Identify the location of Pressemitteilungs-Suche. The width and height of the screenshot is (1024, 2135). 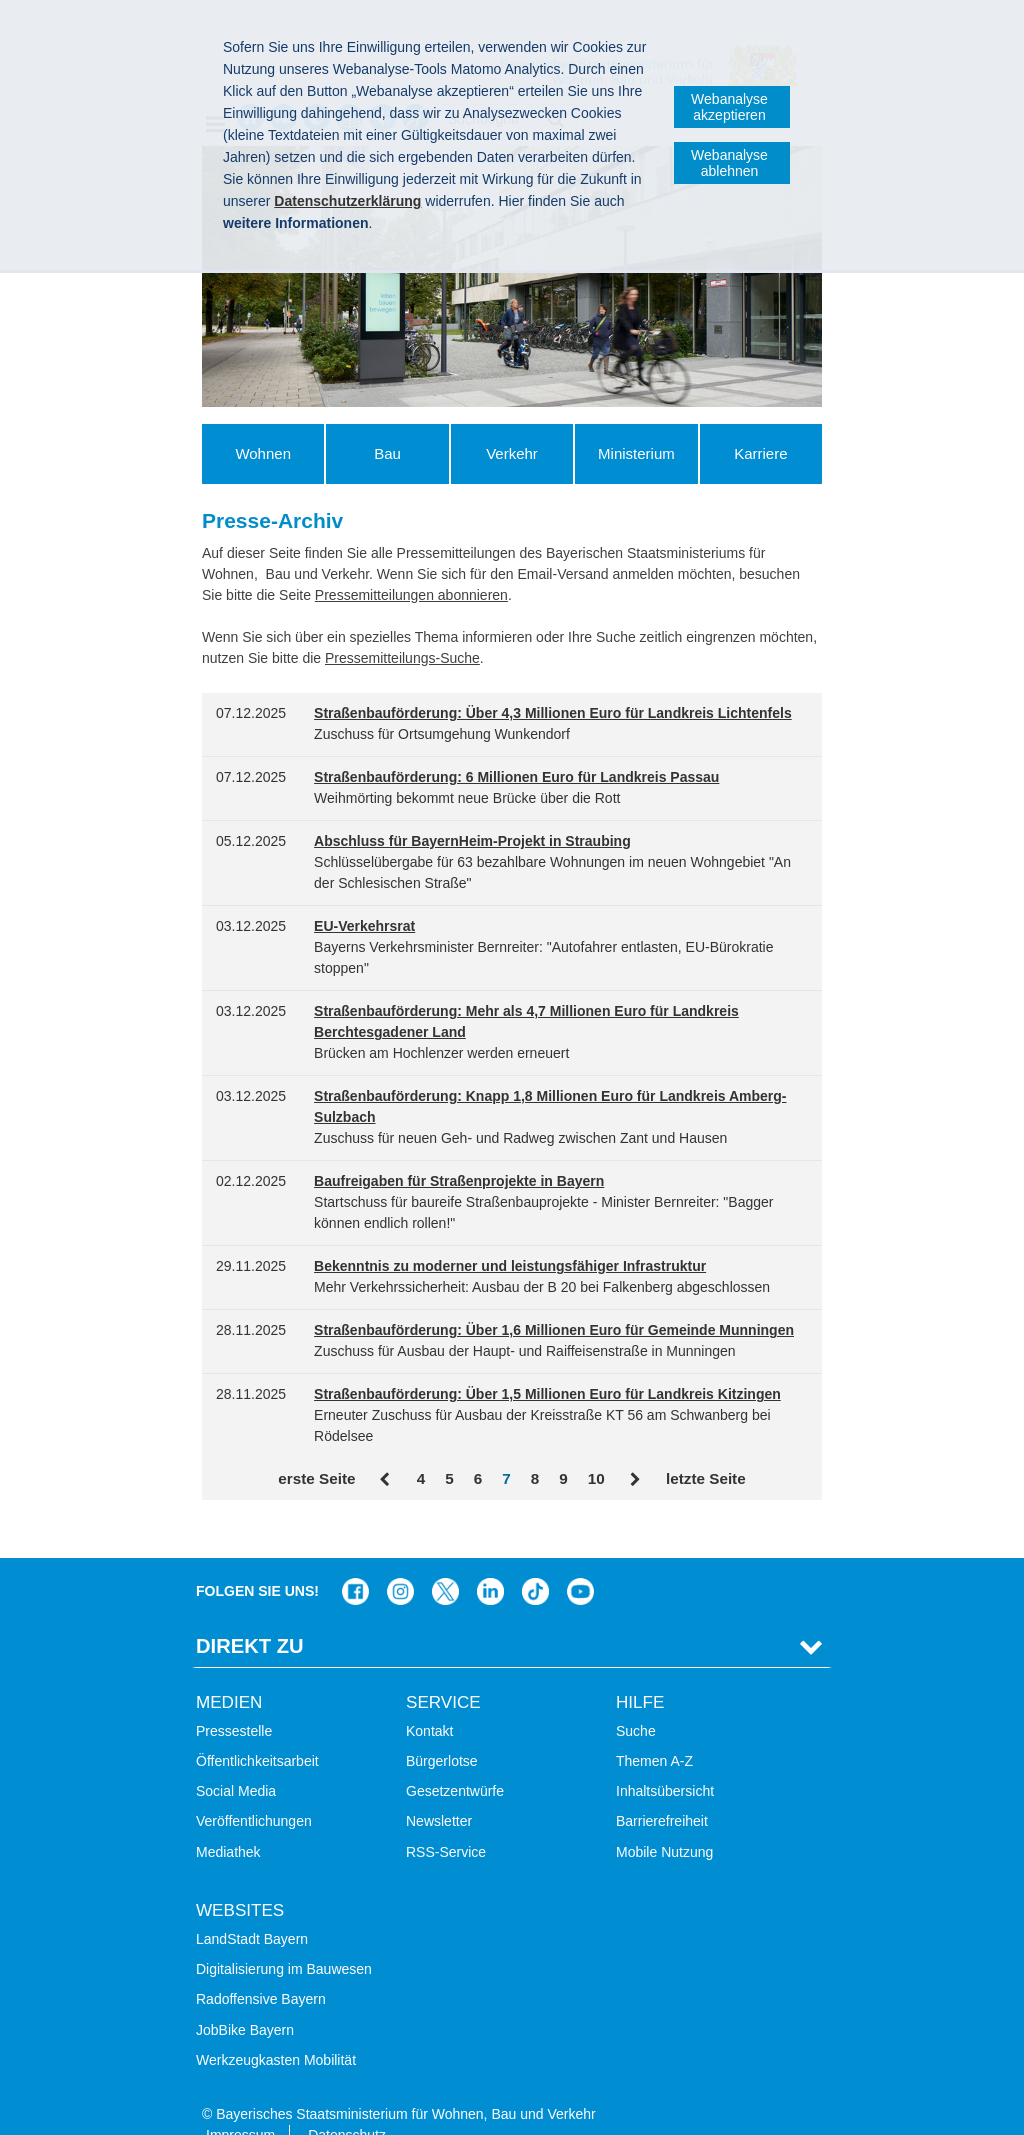
(402, 658).